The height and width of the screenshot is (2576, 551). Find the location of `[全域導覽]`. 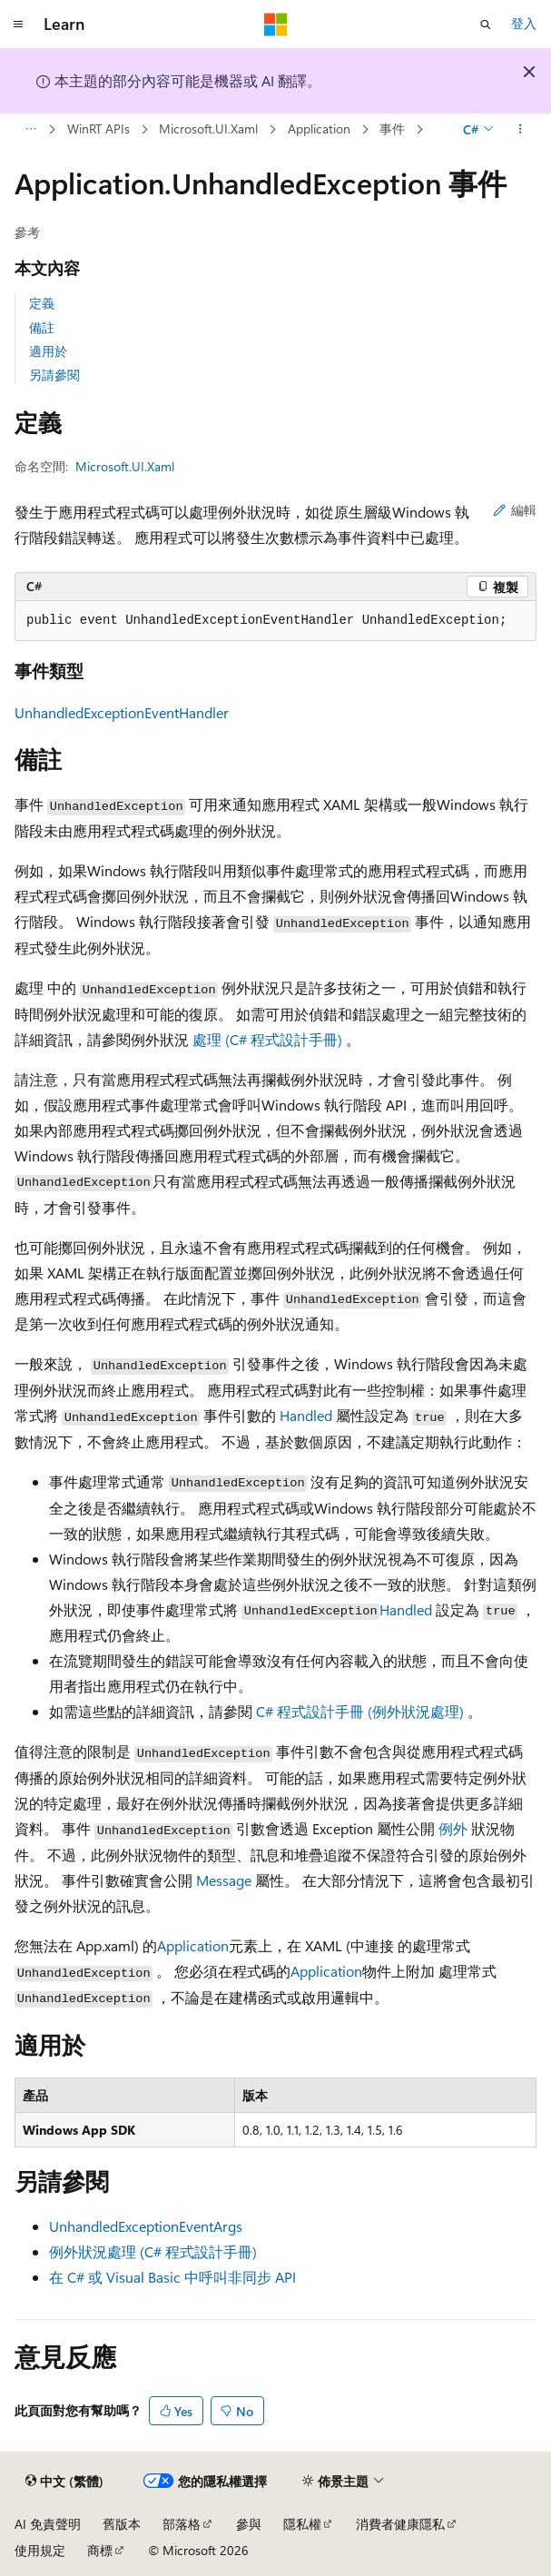

[全域導覽] is located at coordinates (18, 24).